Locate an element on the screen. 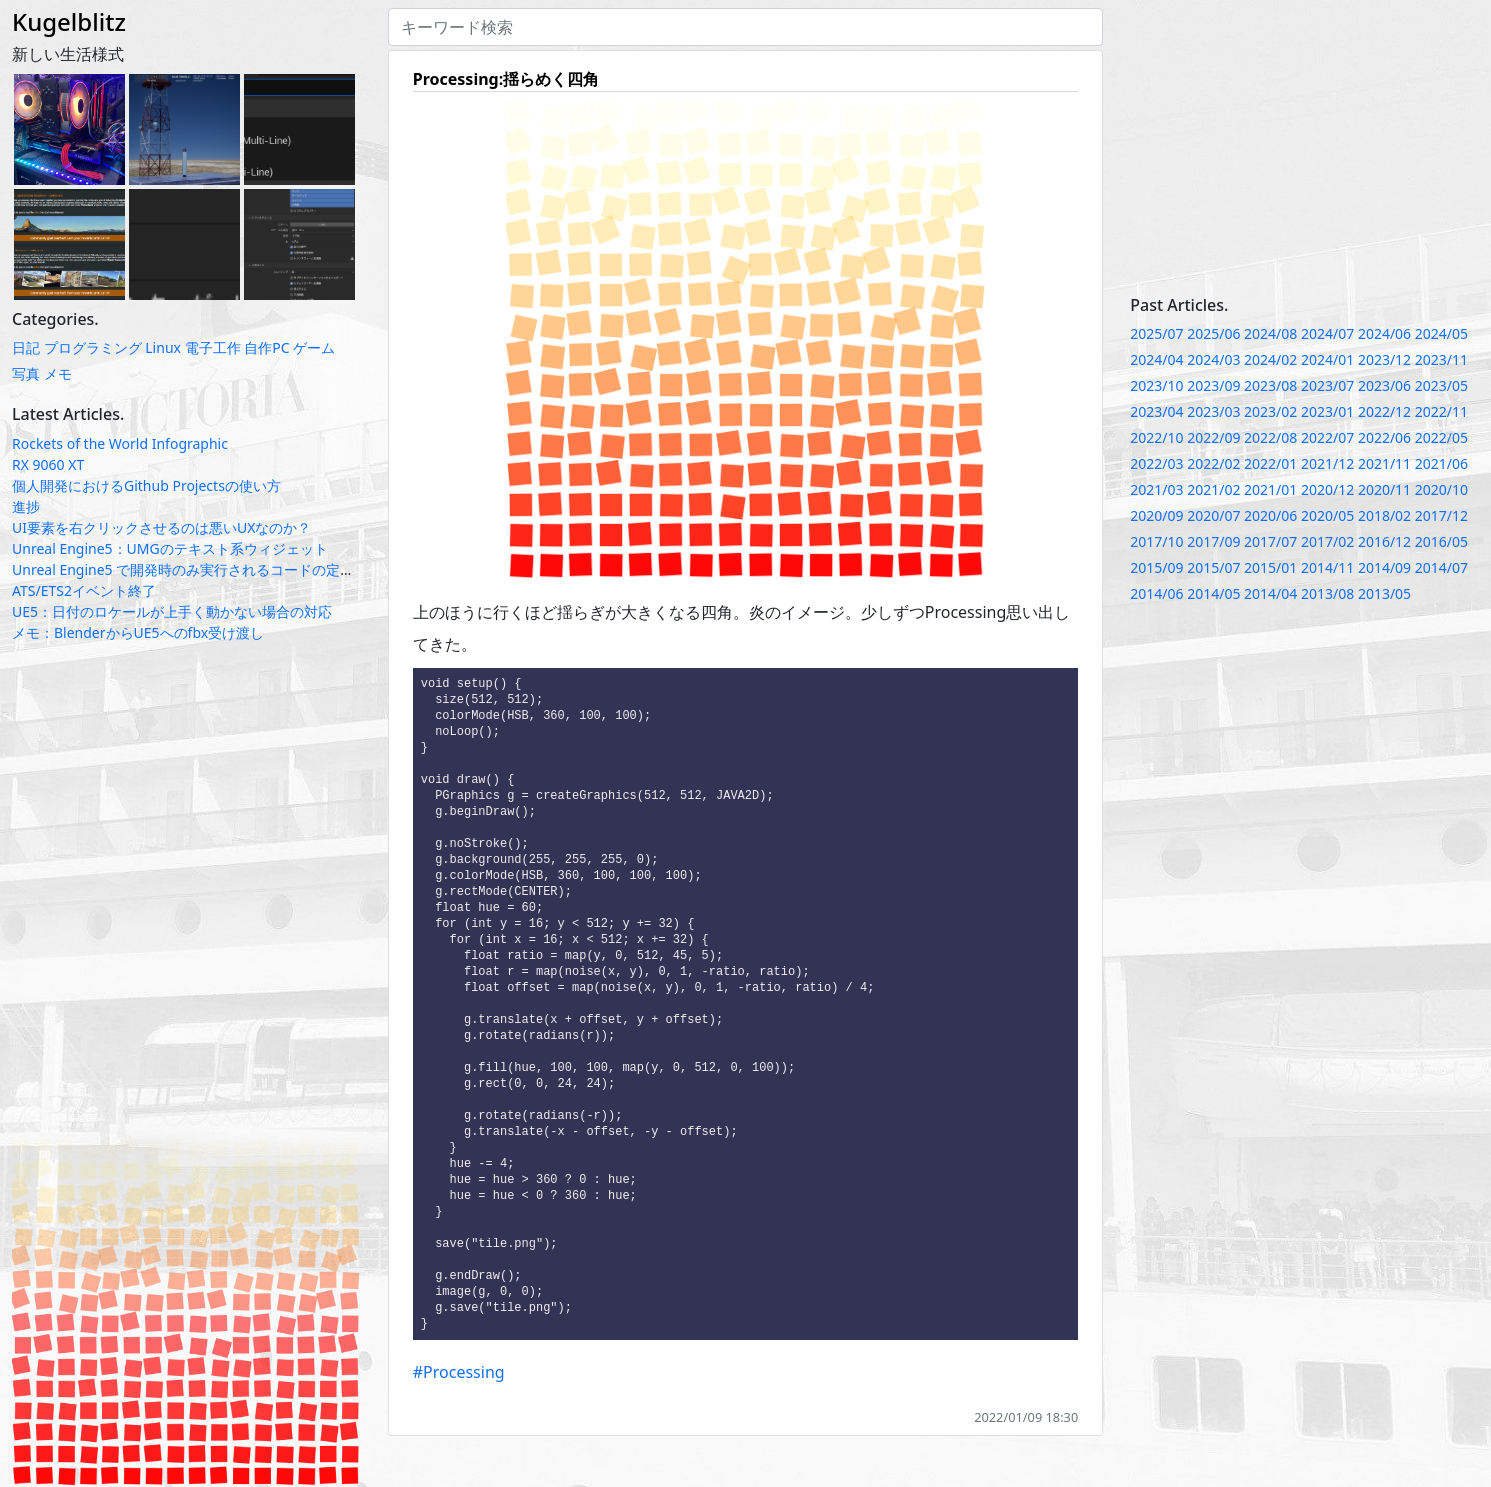 The height and width of the screenshot is (1487, 1491). 2025/06 is located at coordinates (1213, 333).